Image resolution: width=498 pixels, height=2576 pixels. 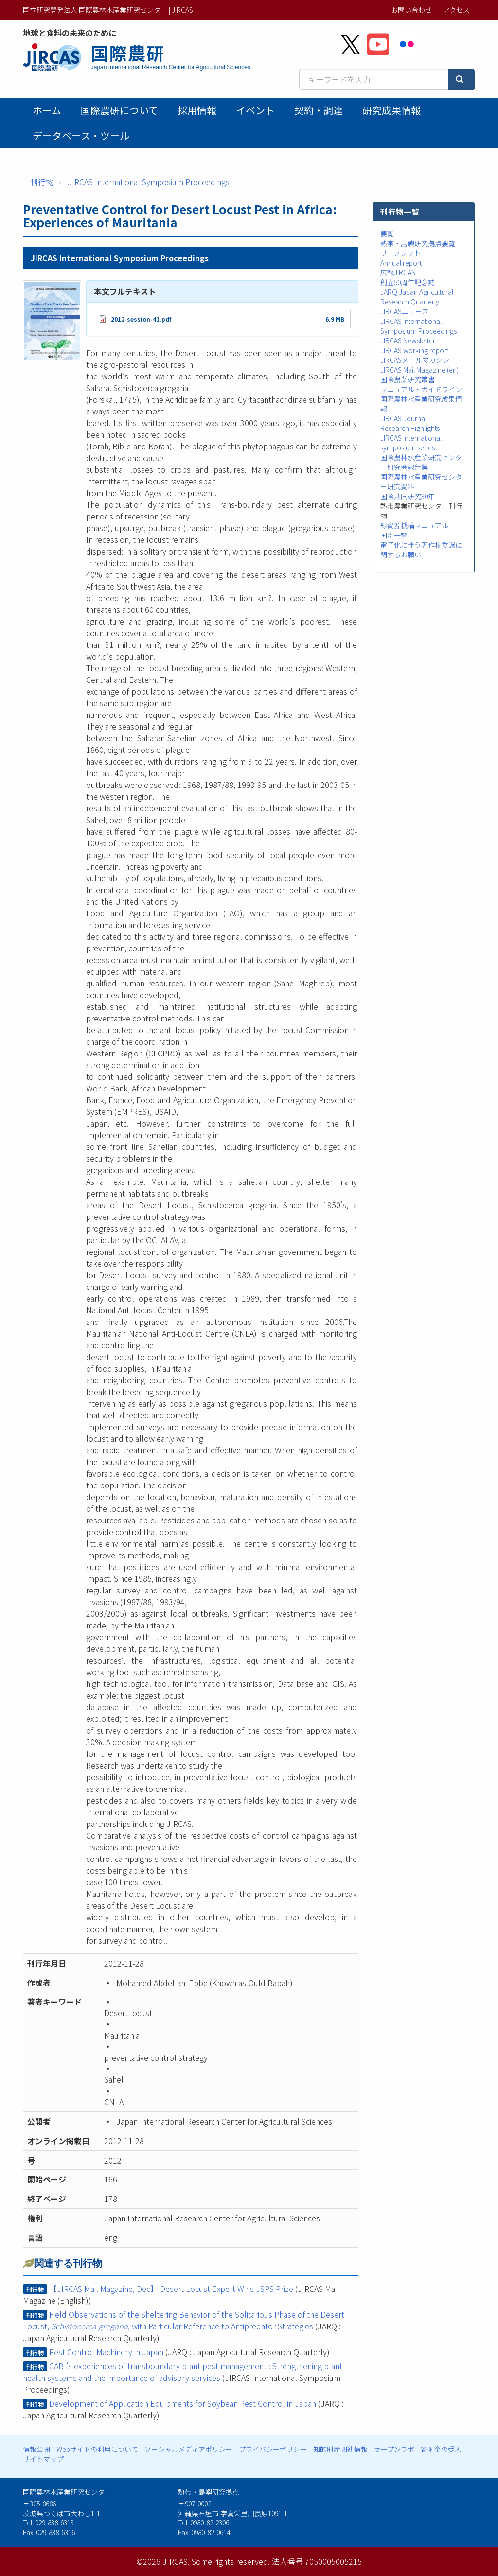 What do you see at coordinates (419, 370) in the screenshot?
I see `JIRCAS Mail Magazine (en)` at bounding box center [419, 370].